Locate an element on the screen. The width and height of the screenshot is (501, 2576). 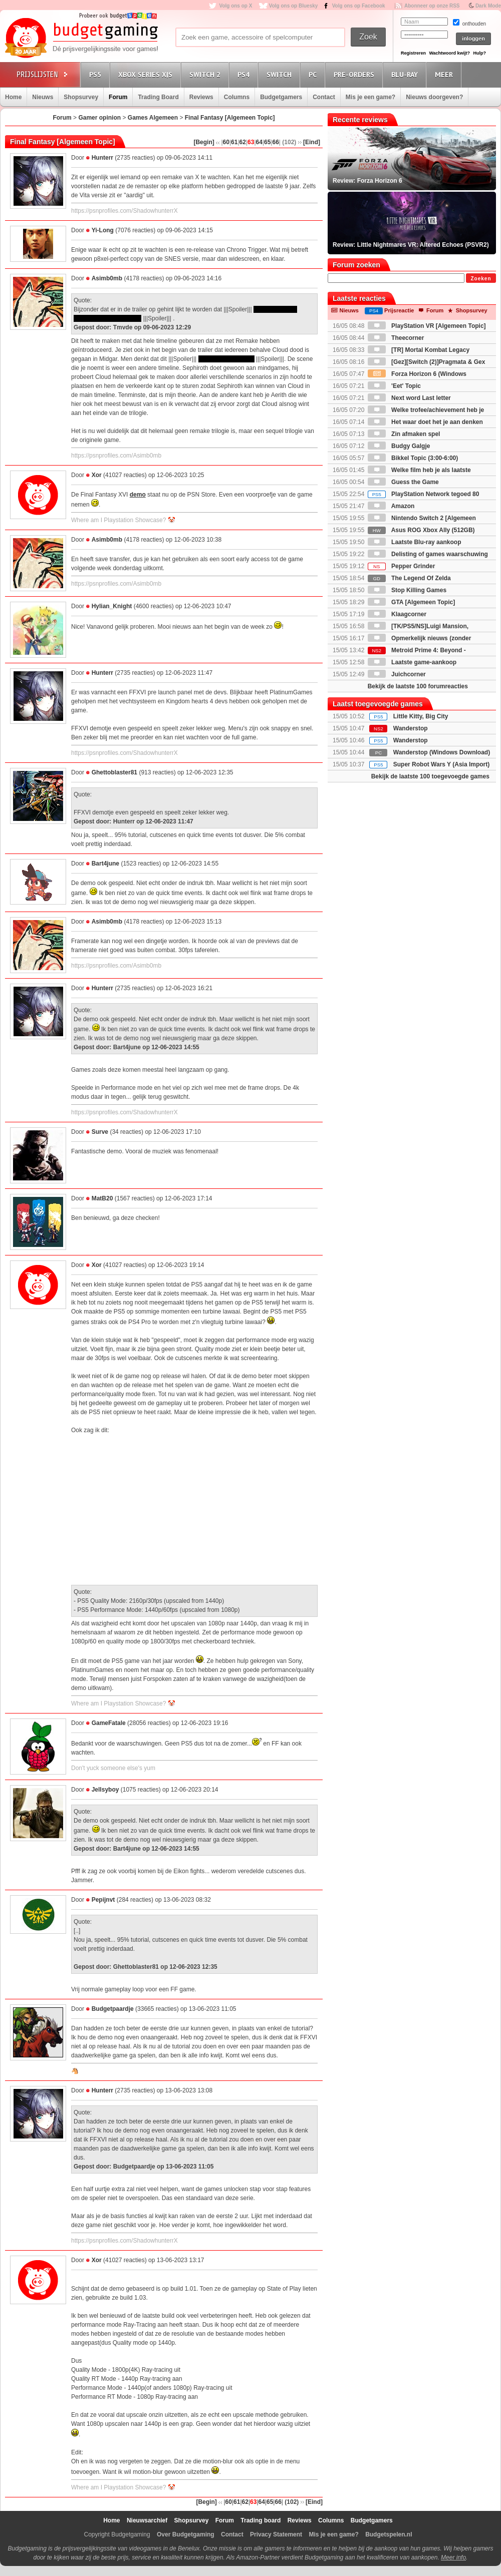
Xbox Series X|S is located at coordinates (146, 74).